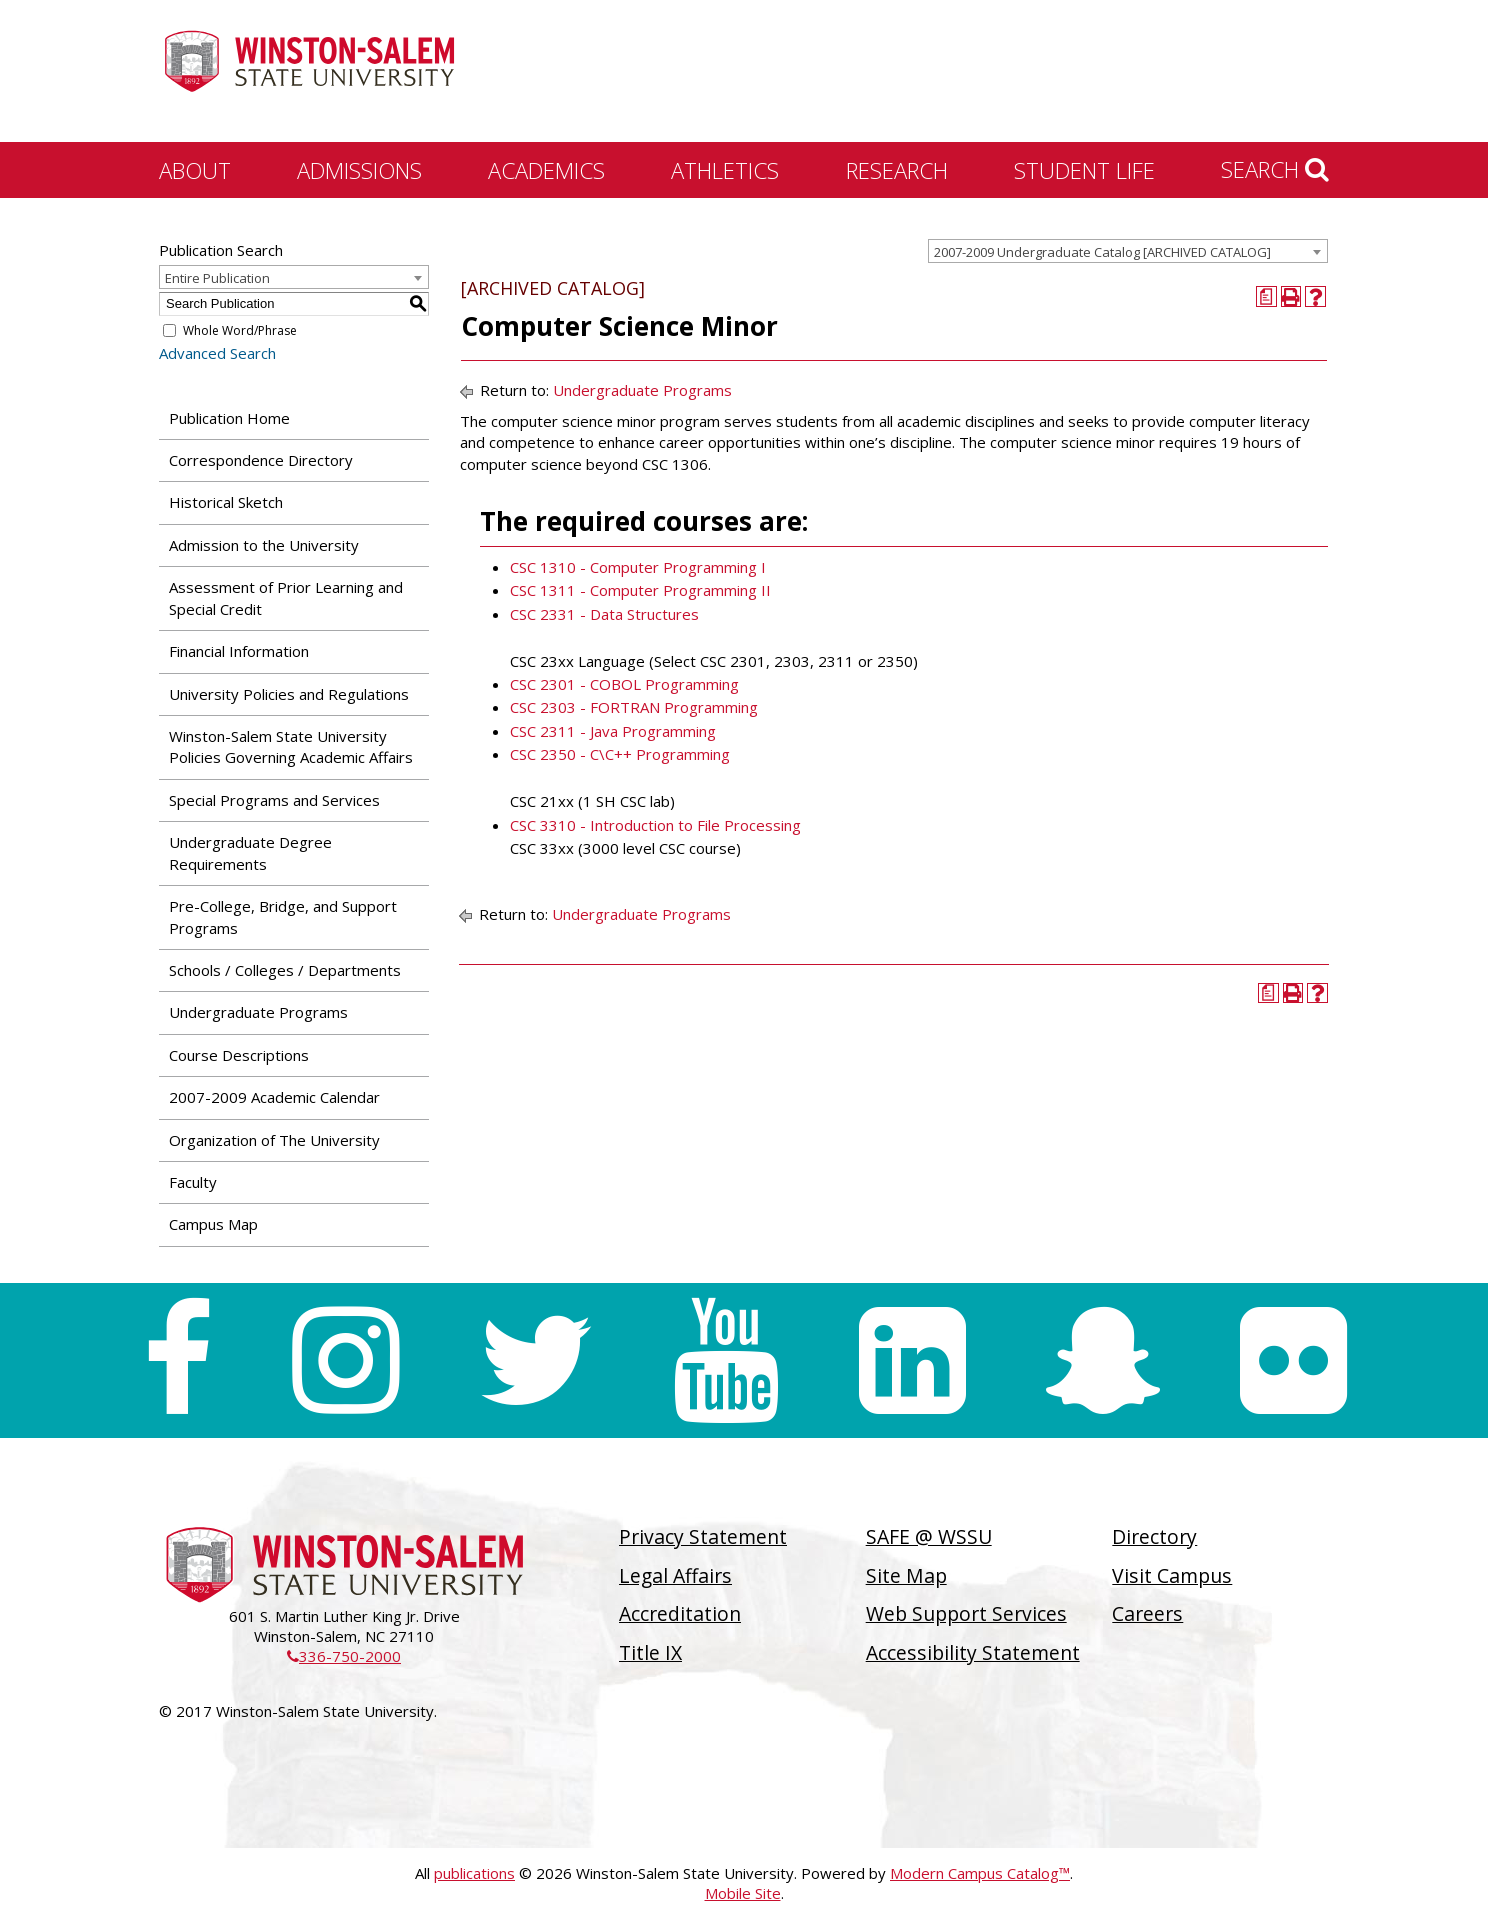 This screenshot has width=1488, height=1918. What do you see at coordinates (226, 502) in the screenshot?
I see `Historical Sketch` at bounding box center [226, 502].